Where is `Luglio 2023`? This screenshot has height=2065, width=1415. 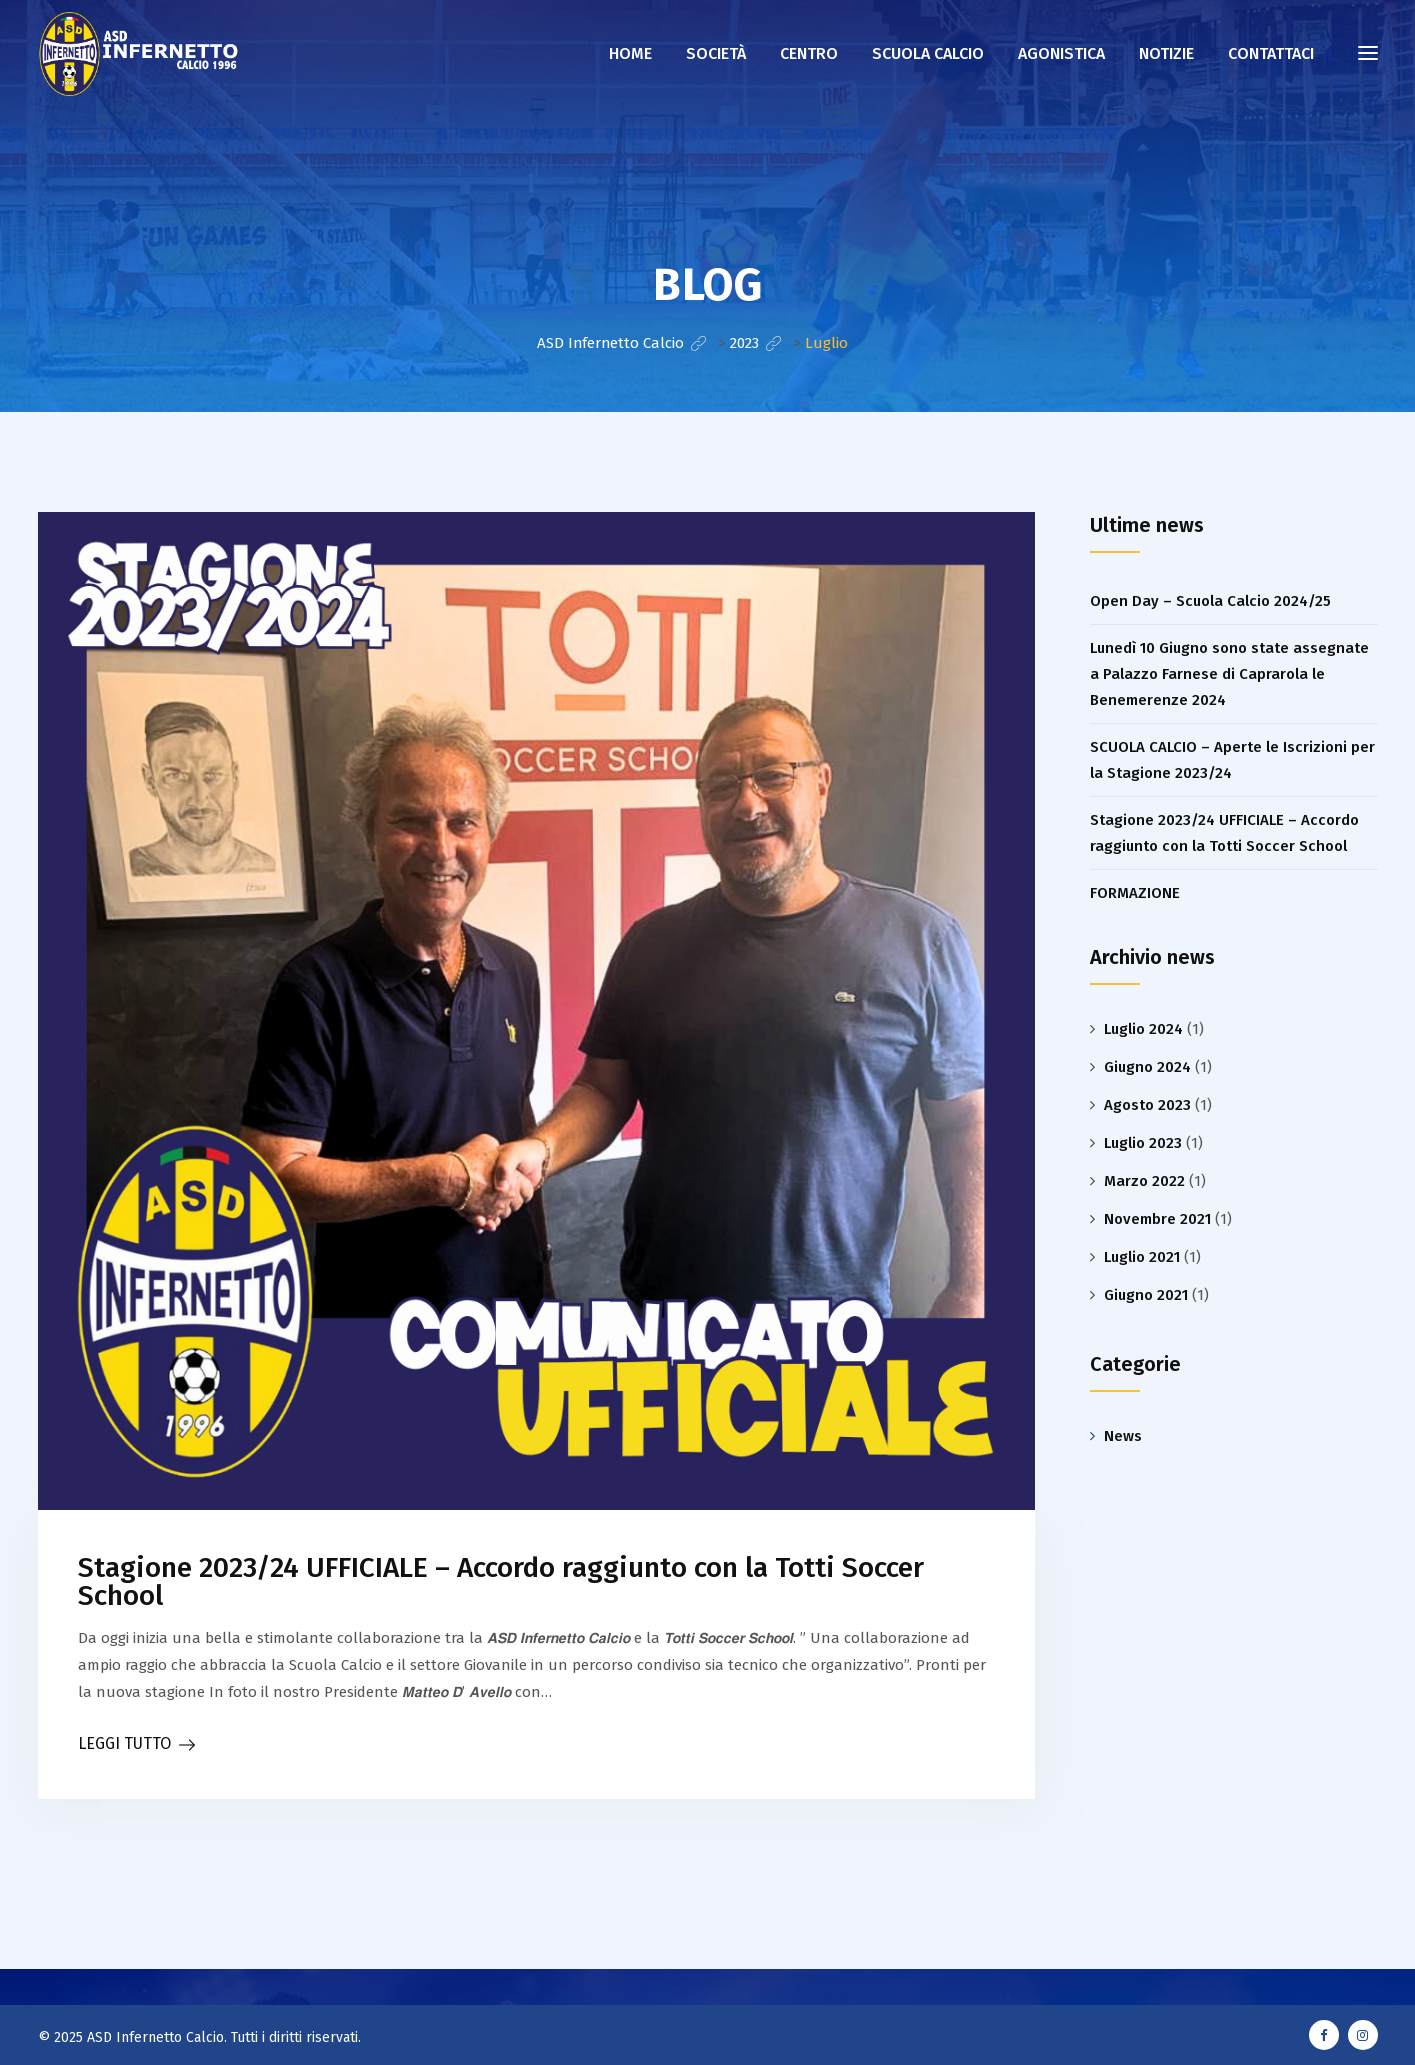
Luglio 2023 is located at coordinates (1143, 1143).